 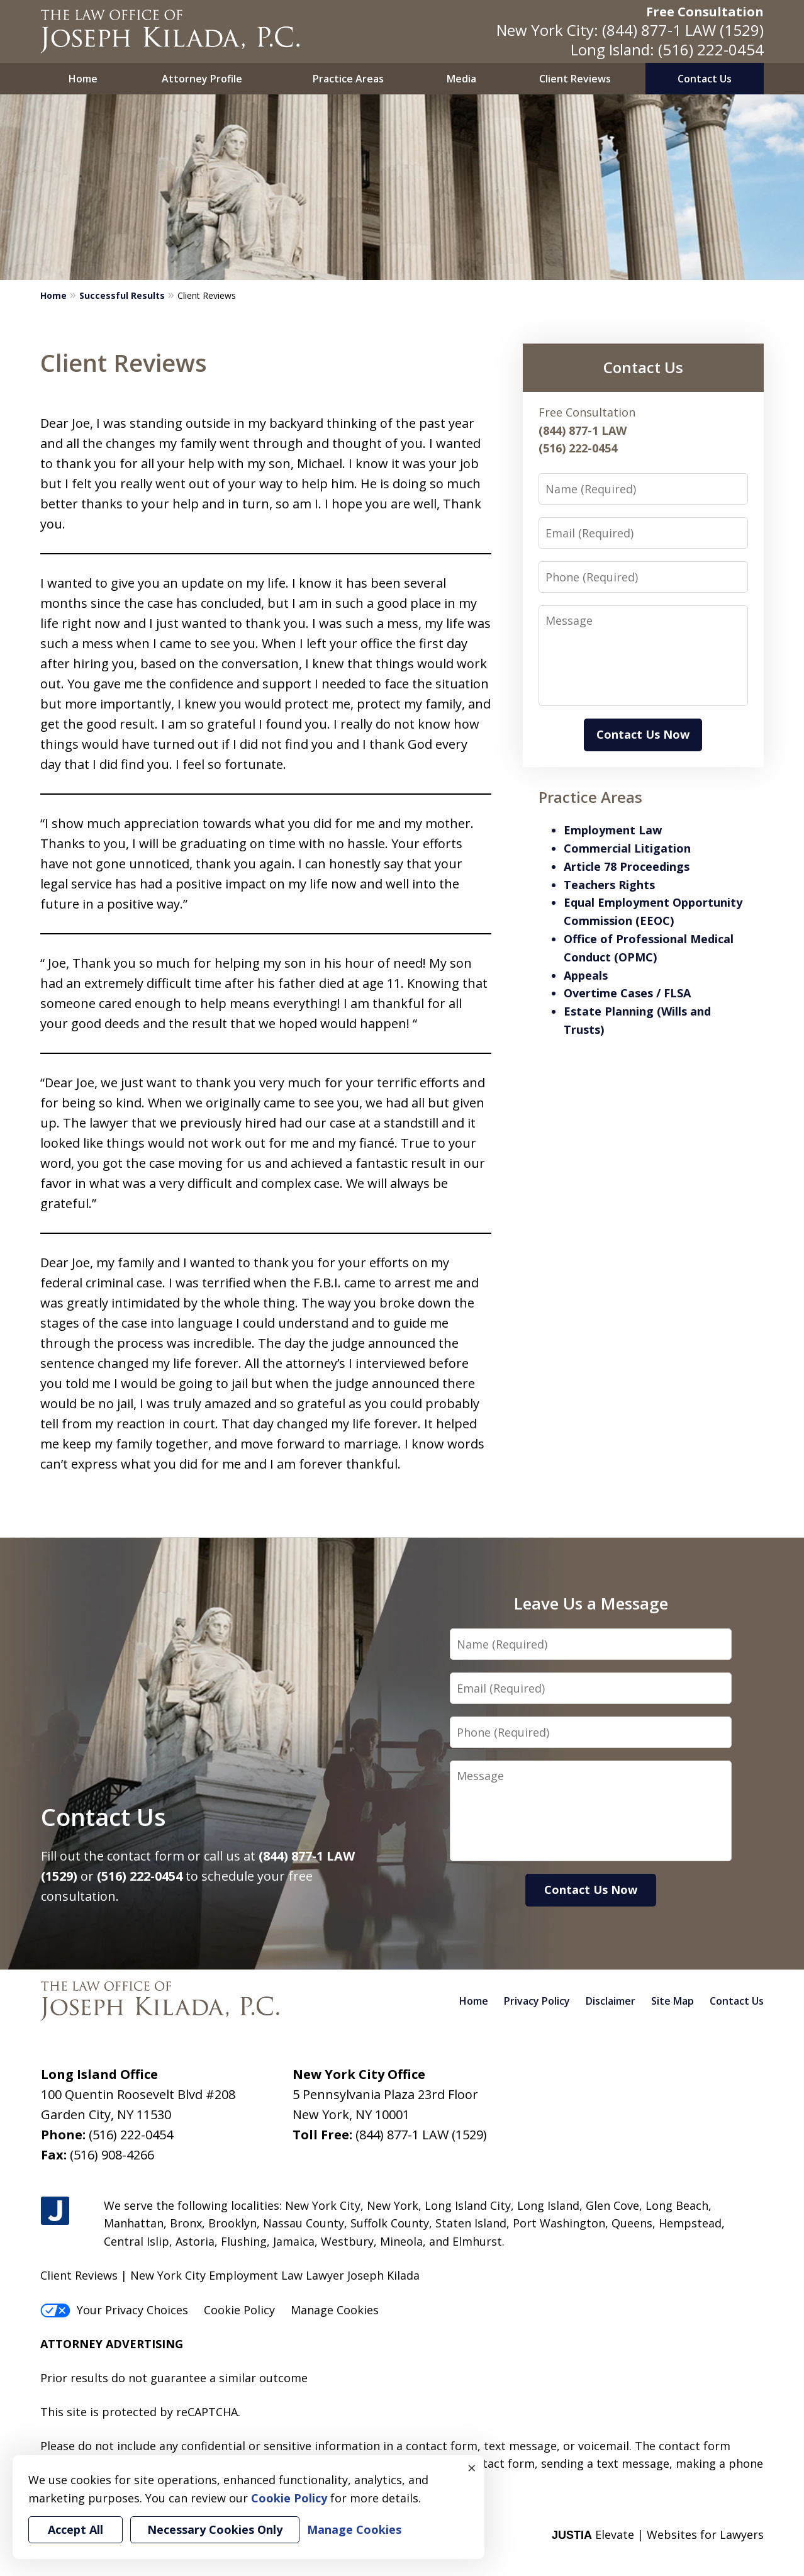 What do you see at coordinates (214, 2529) in the screenshot?
I see `Necessary Cookies Only` at bounding box center [214, 2529].